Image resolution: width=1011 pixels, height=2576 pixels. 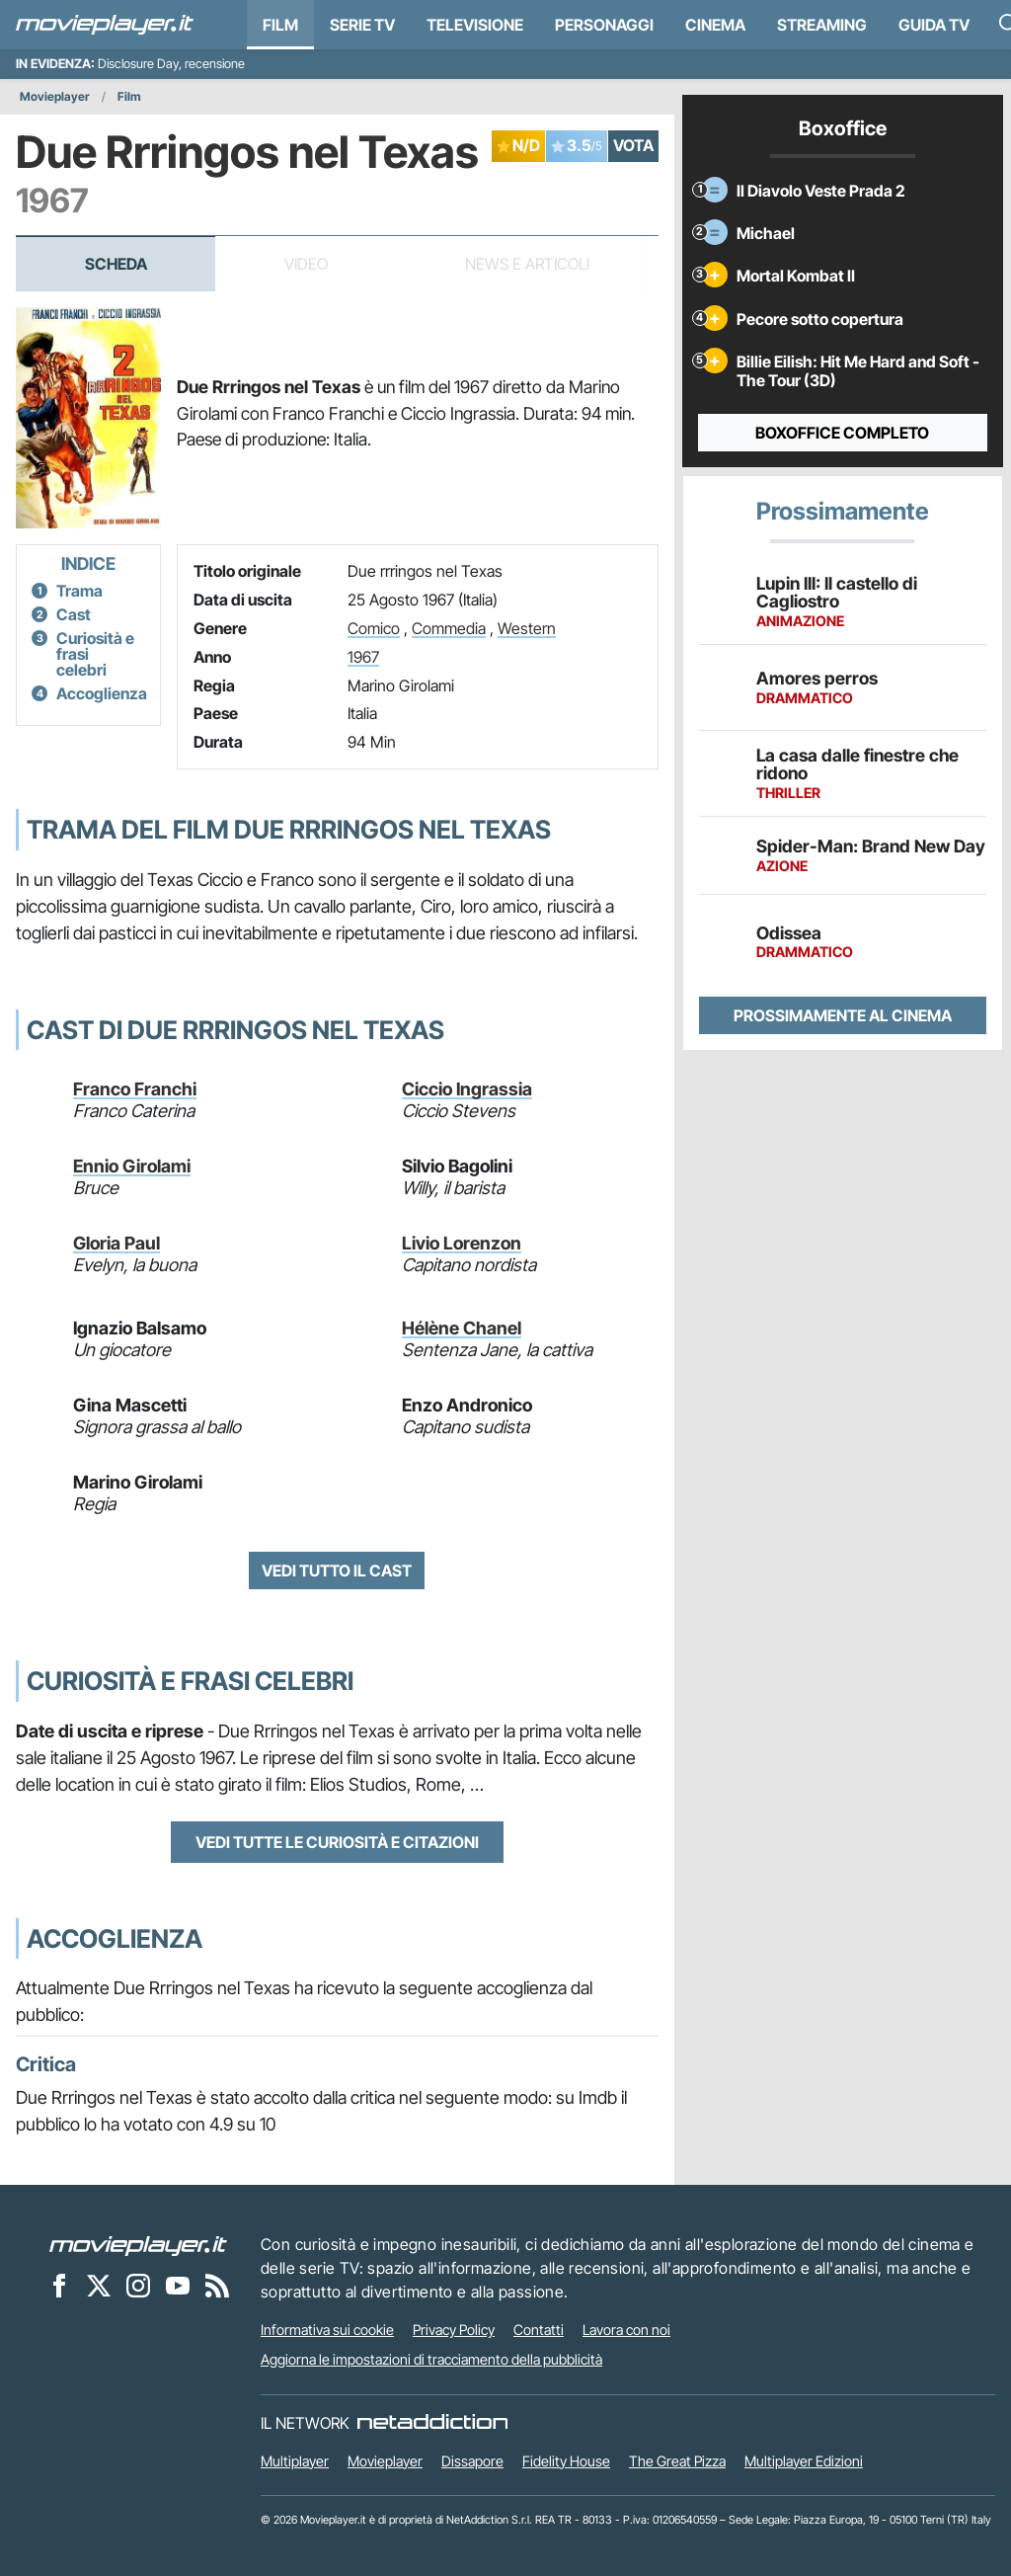 What do you see at coordinates (116, 264) in the screenshot?
I see `Scheda` at bounding box center [116, 264].